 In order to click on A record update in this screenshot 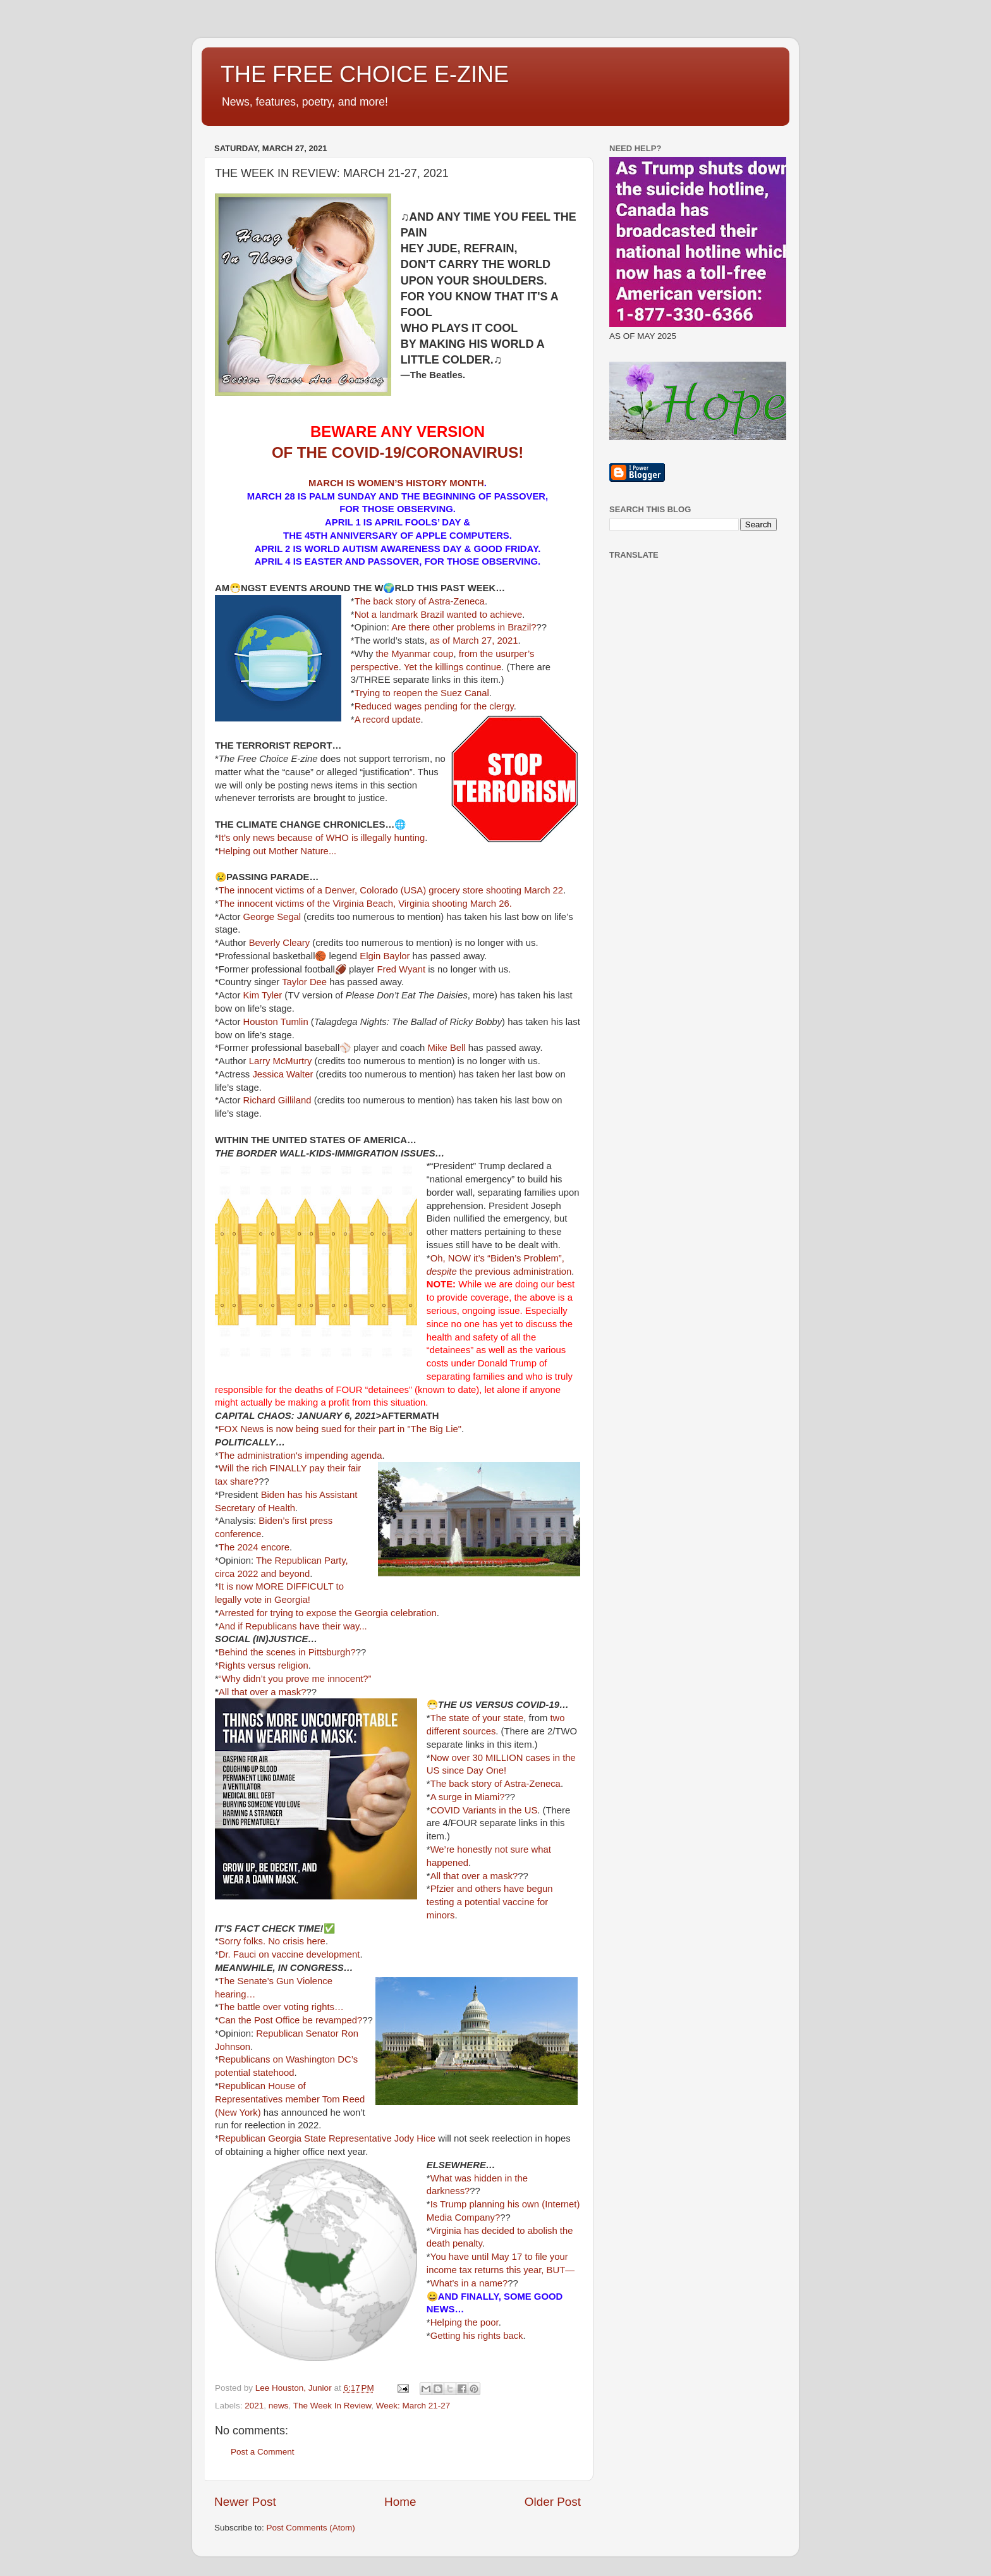, I will do `click(388, 720)`.